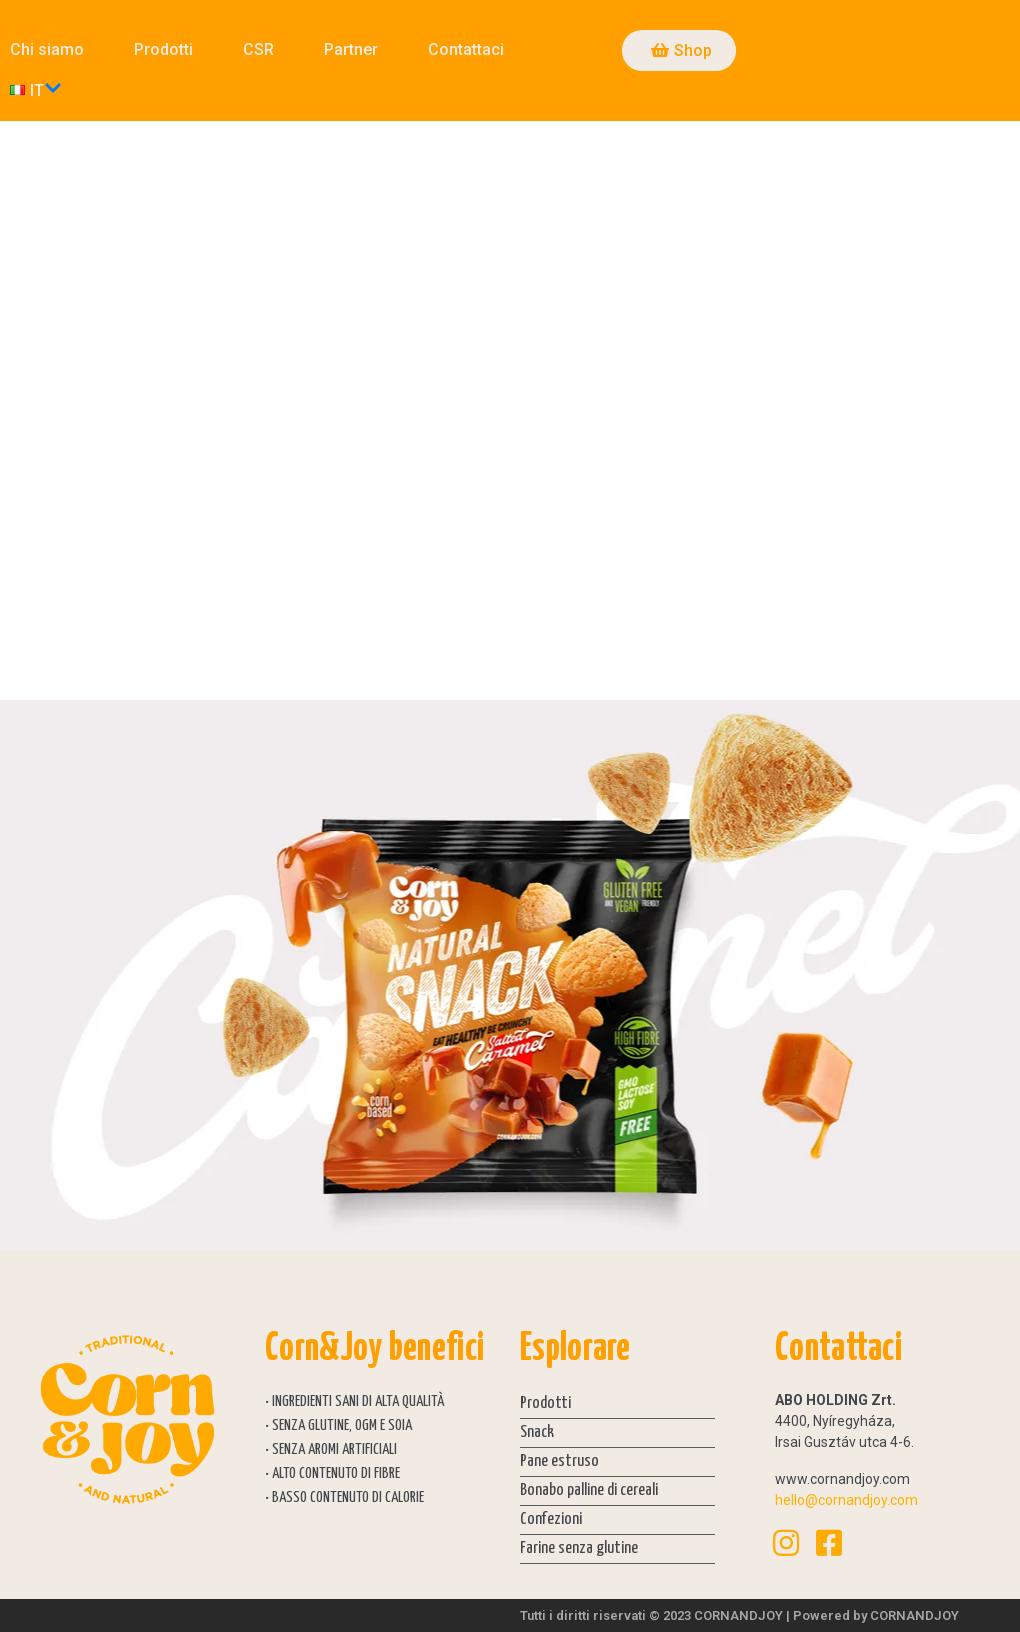  I want to click on Confezioni, so click(551, 1519).